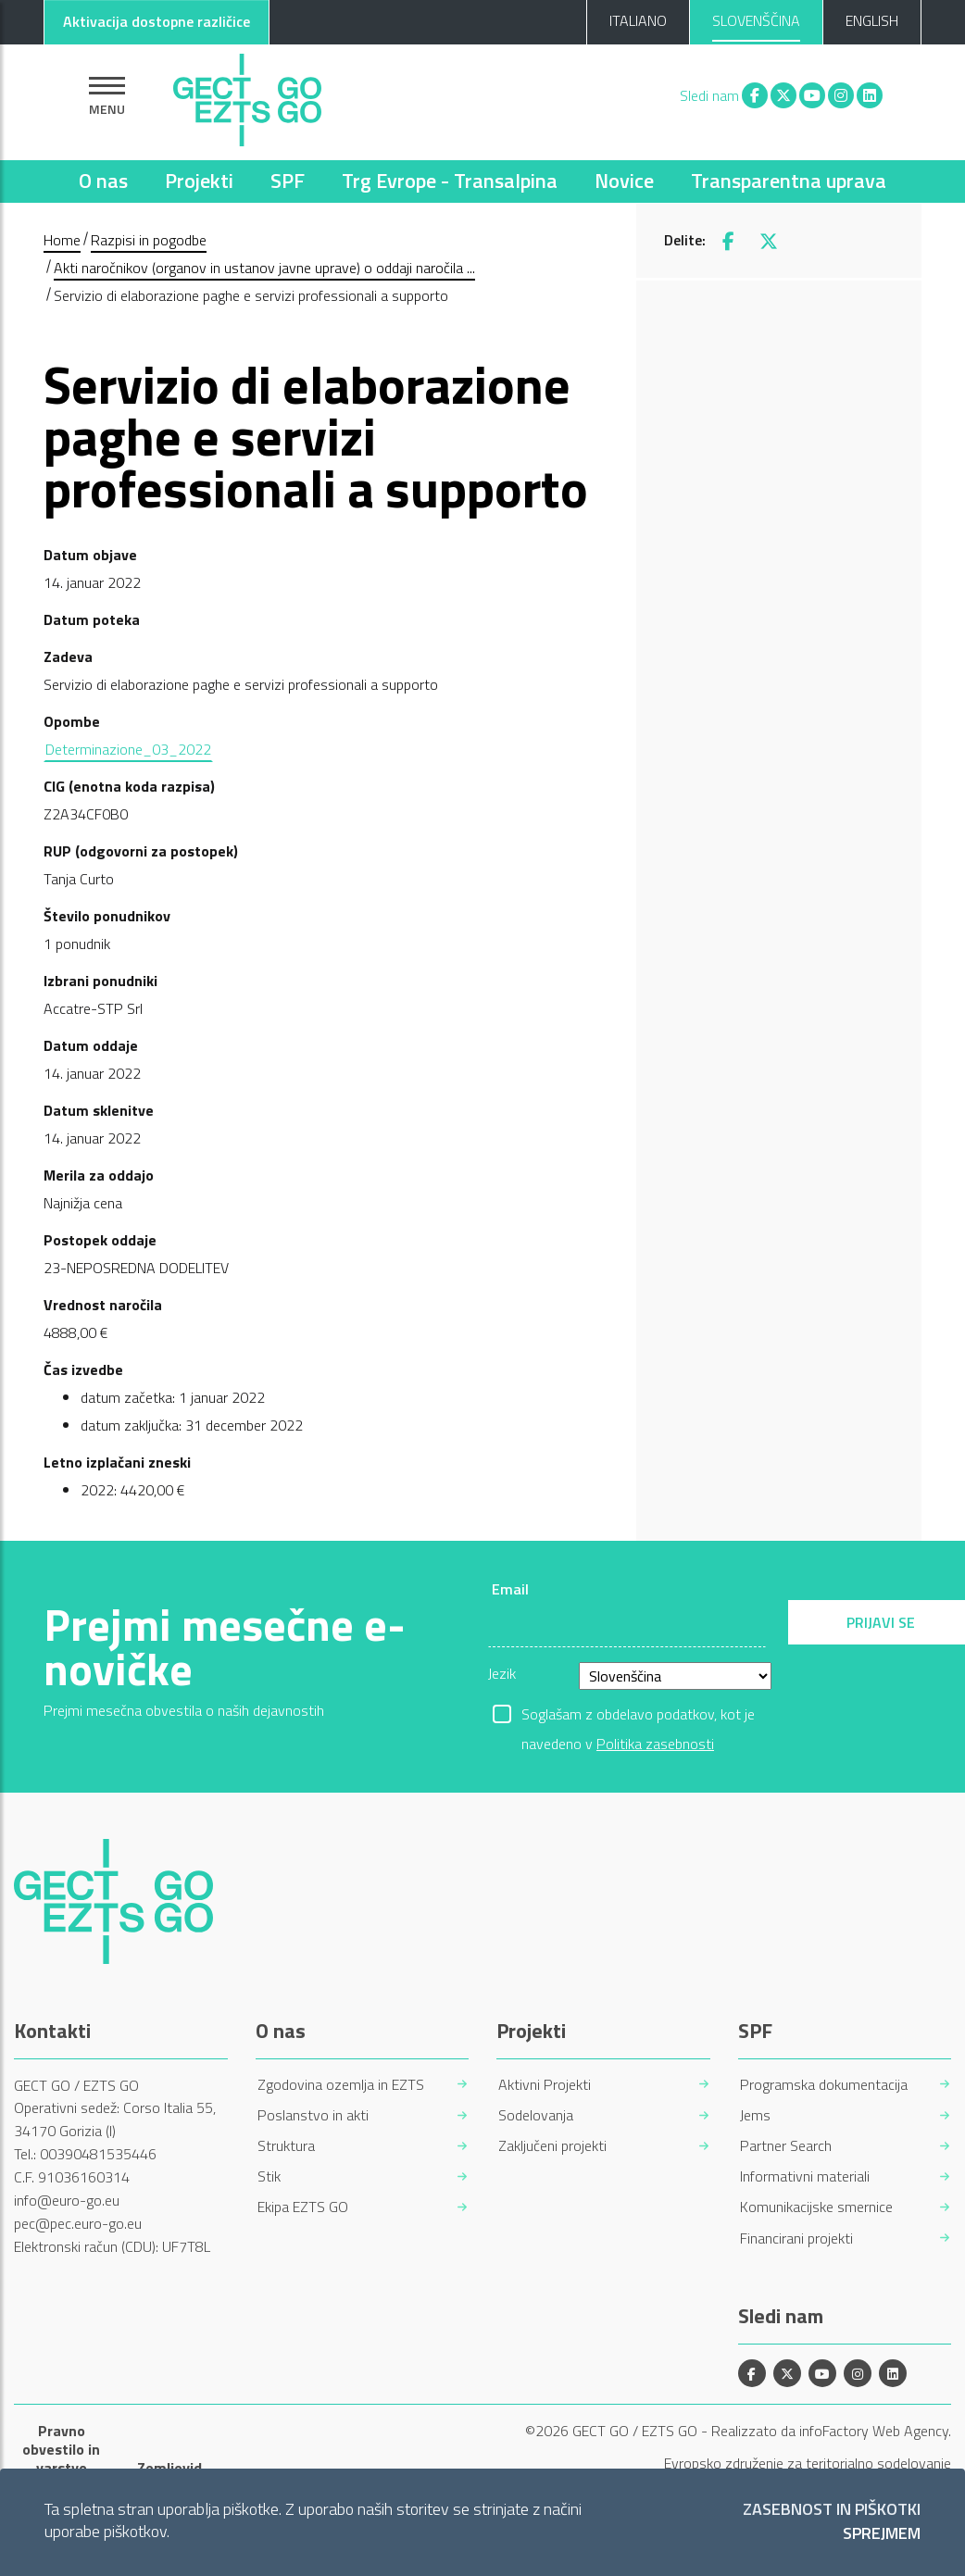 This screenshot has height=2576, width=965. What do you see at coordinates (786, 2146) in the screenshot?
I see `Partner Search` at bounding box center [786, 2146].